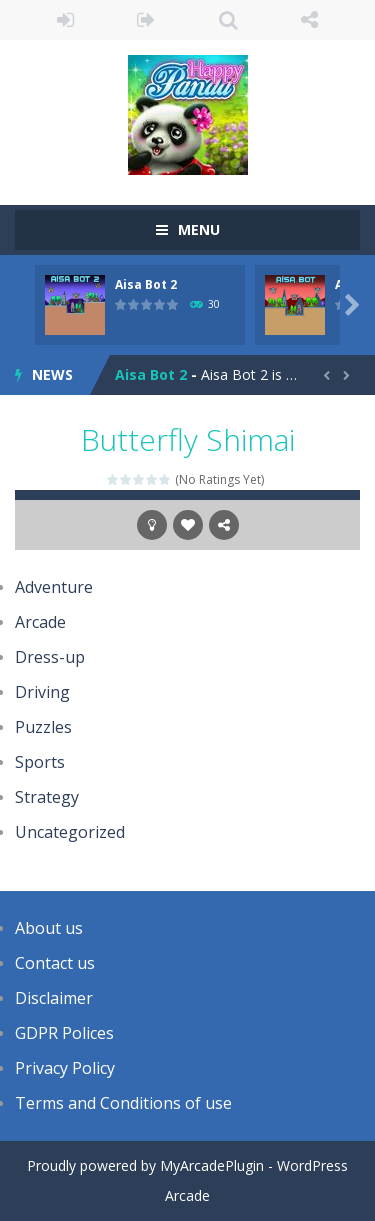 Image resolution: width=375 pixels, height=1221 pixels. What do you see at coordinates (70, 832) in the screenshot?
I see `Uncategorized` at bounding box center [70, 832].